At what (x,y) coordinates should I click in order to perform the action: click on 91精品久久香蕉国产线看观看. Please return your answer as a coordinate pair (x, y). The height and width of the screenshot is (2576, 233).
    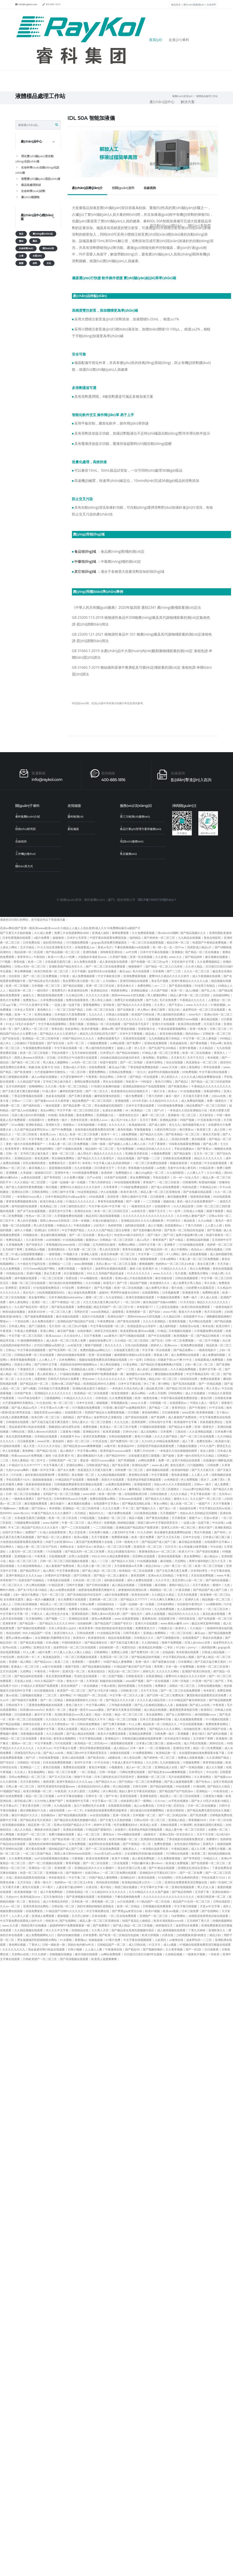
    Looking at the image, I should click on (40, 1686).